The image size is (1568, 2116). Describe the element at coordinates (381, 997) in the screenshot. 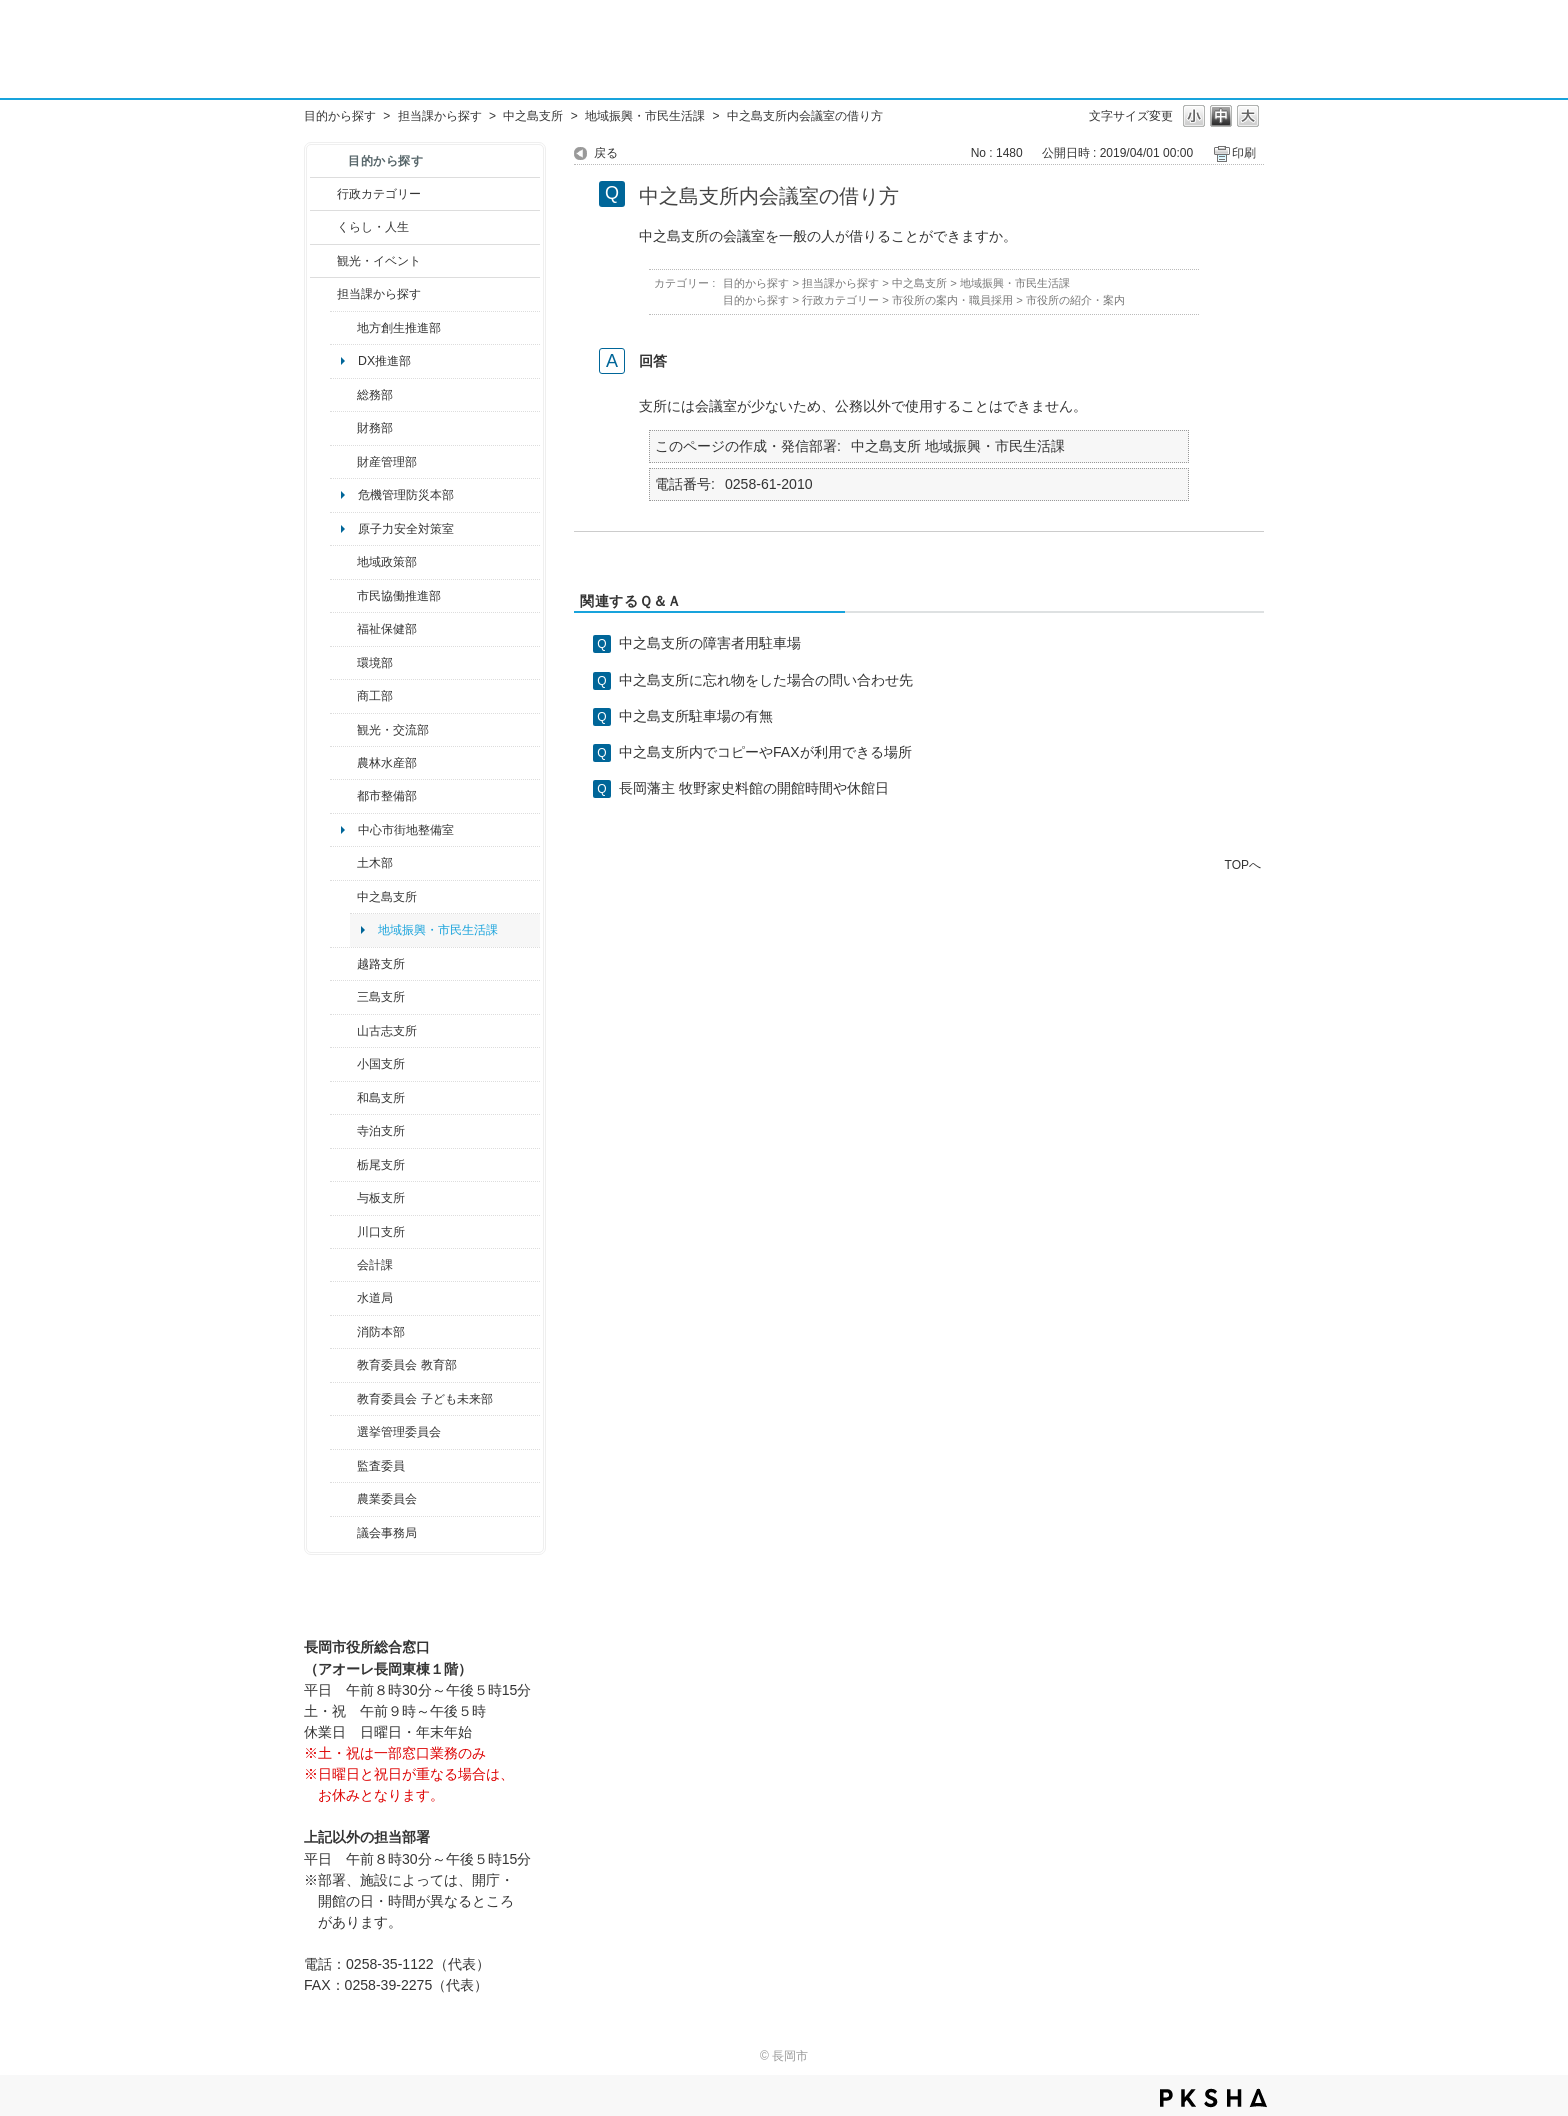

I see `三島支所` at that location.